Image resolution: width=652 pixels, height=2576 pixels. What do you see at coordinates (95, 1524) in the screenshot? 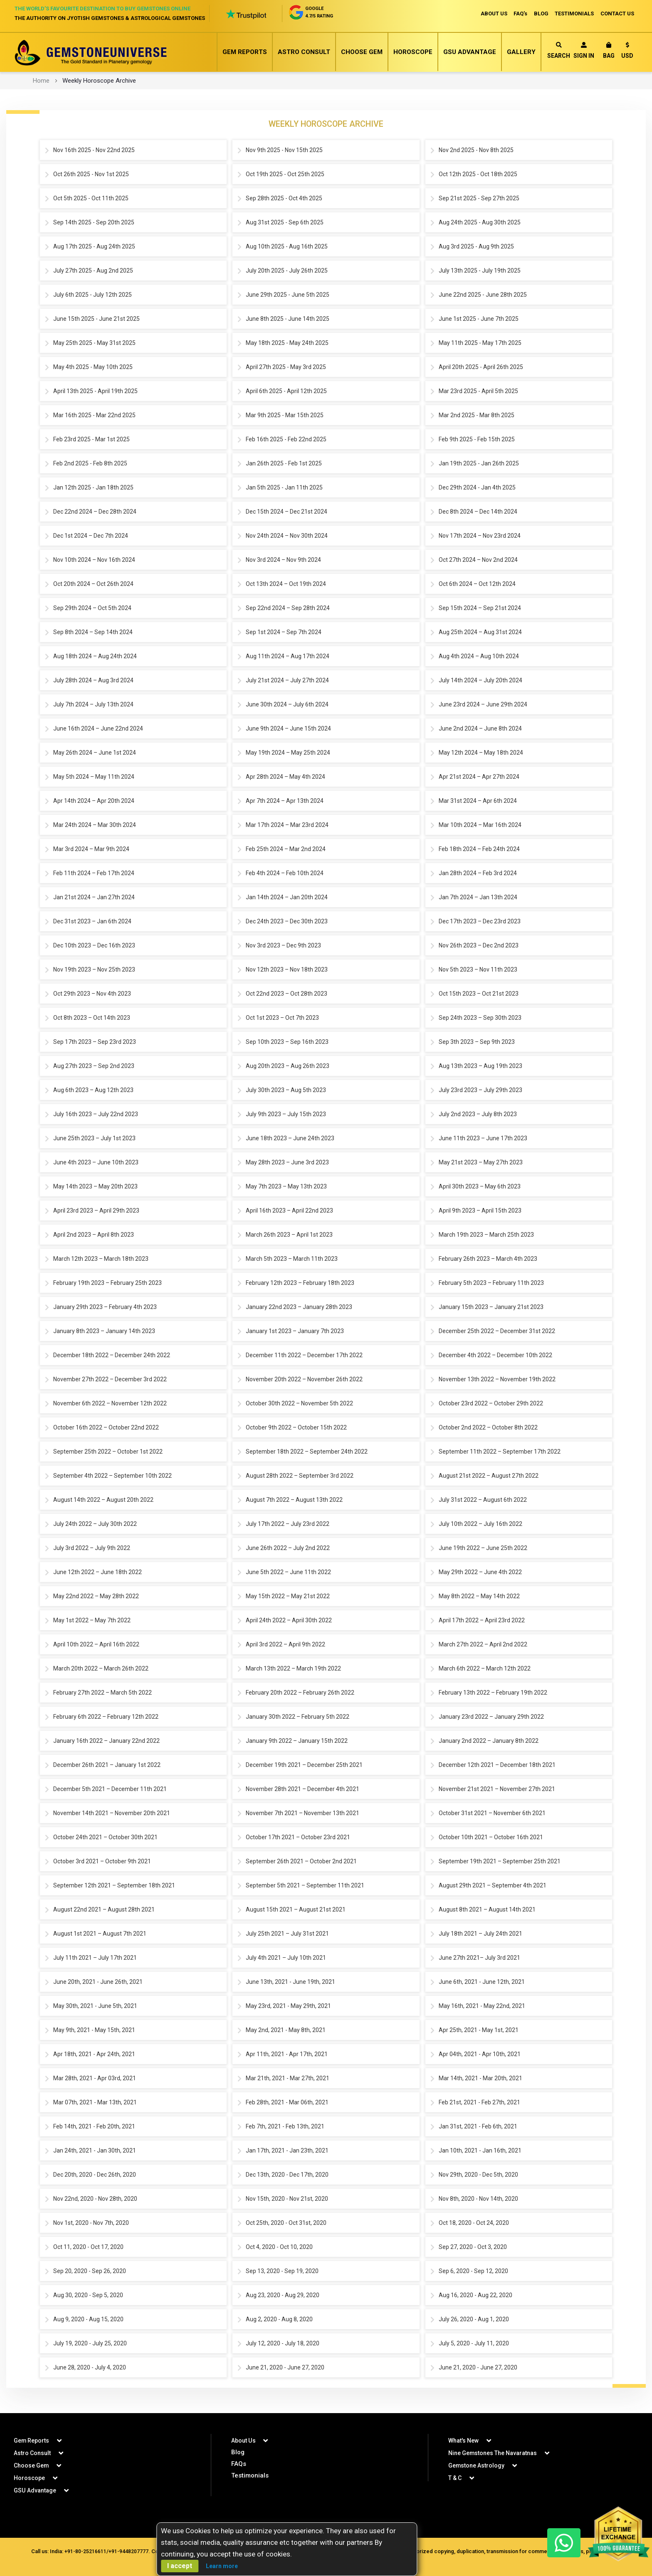
I see `July 24th 2022 – July 30th 2022` at bounding box center [95, 1524].